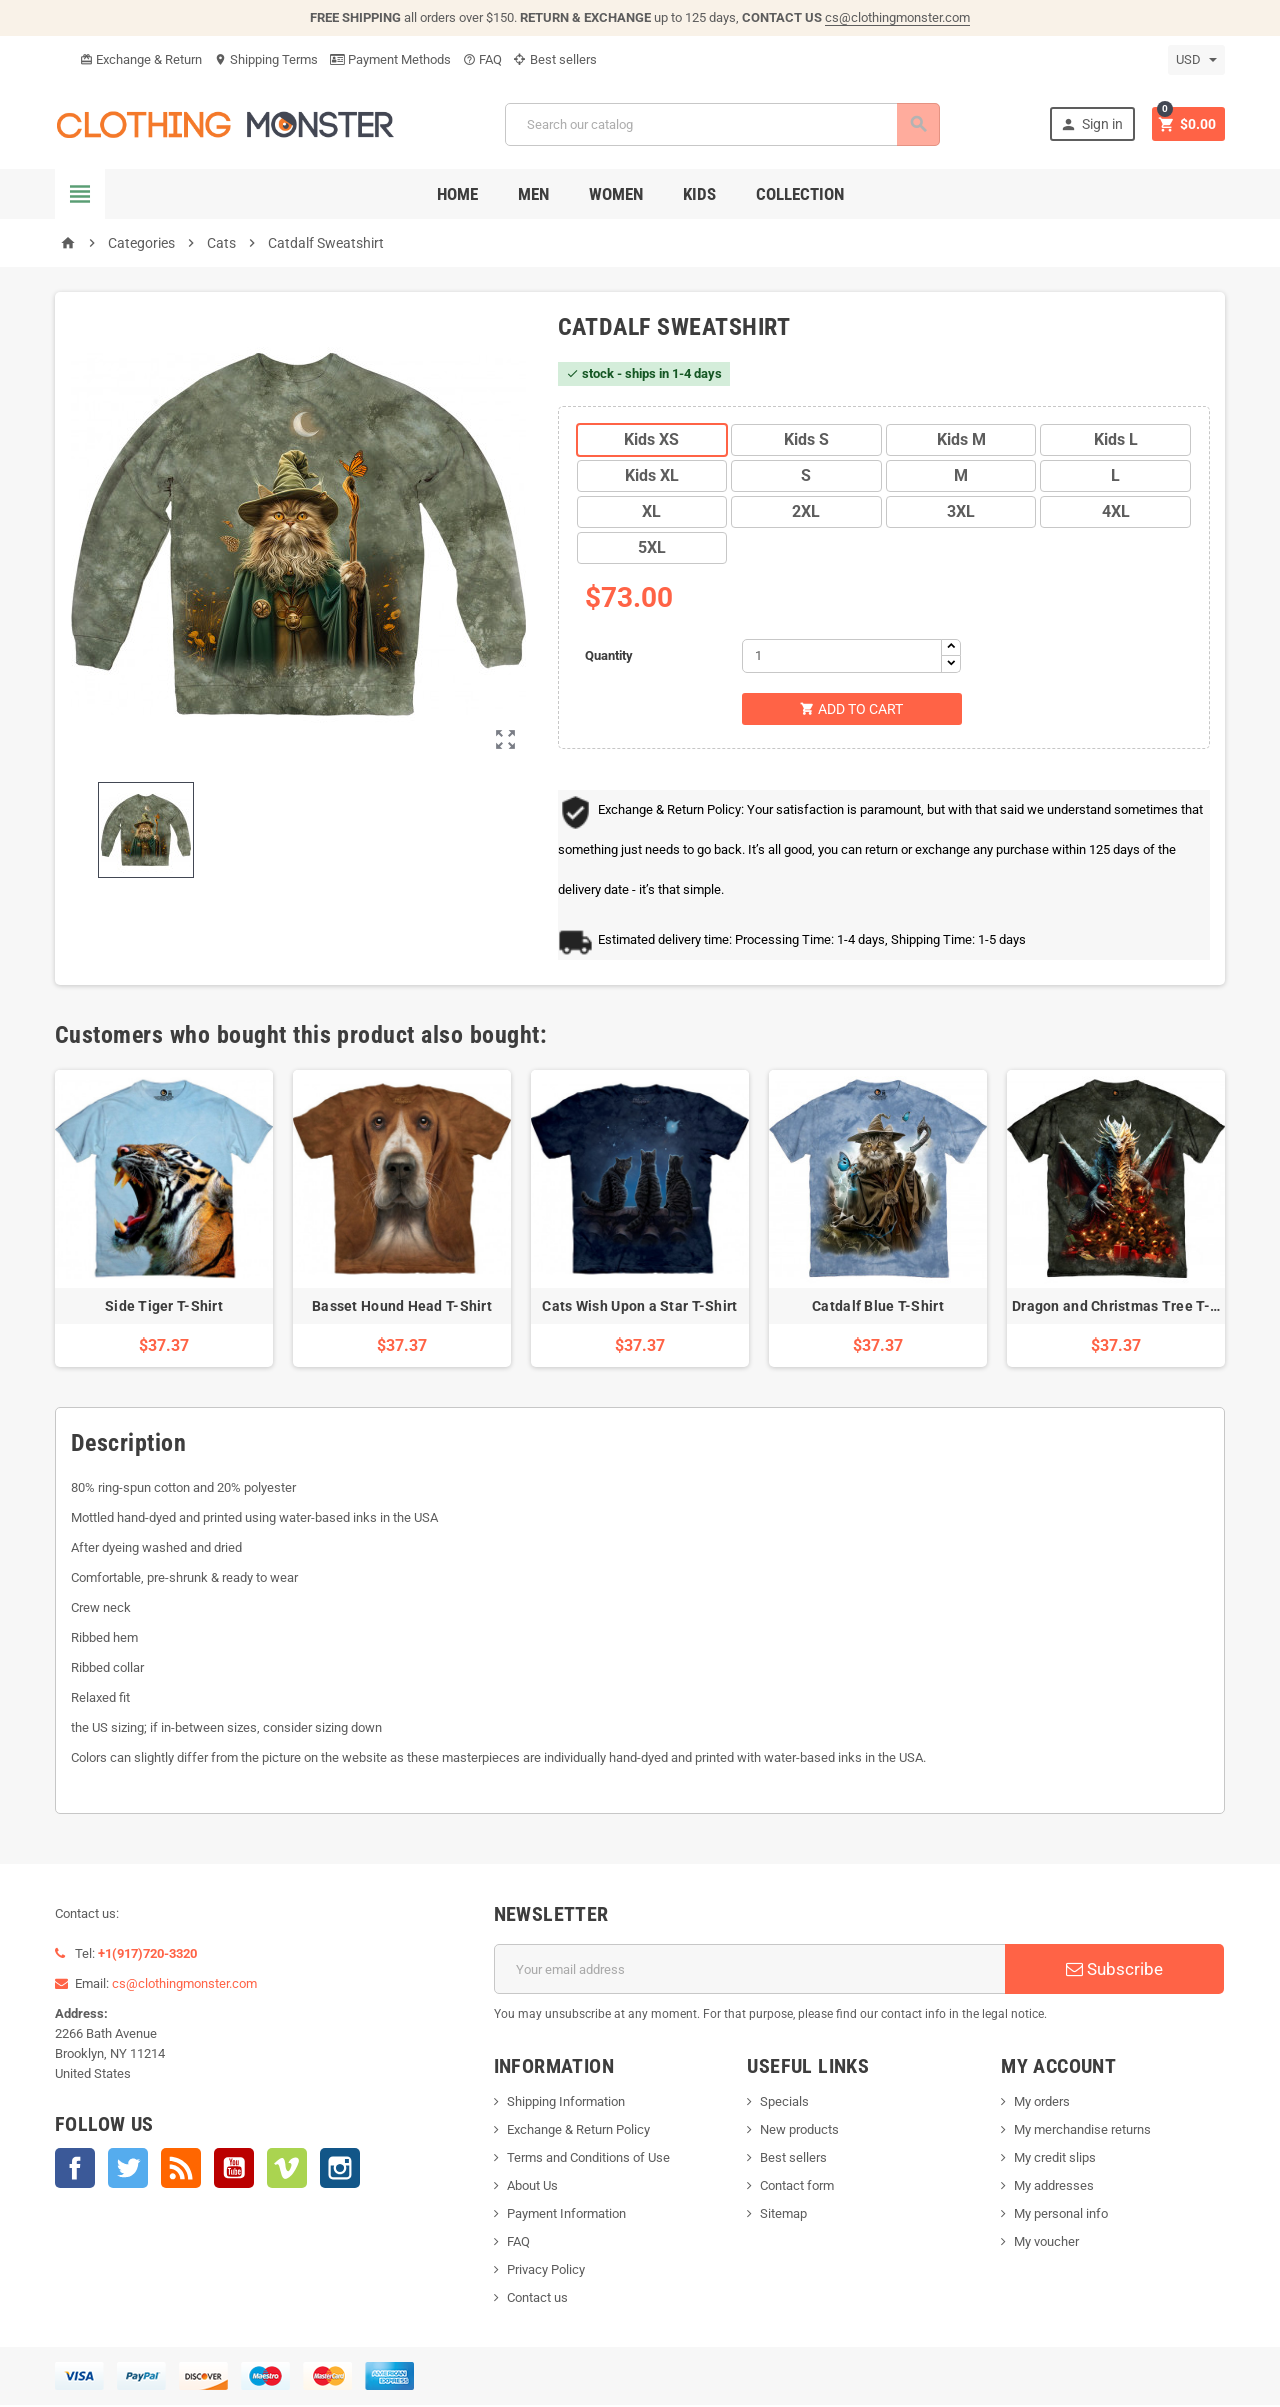 The image size is (1280, 2407). Describe the element at coordinates (164, 1308) in the screenshot. I see `Side Tiger T-Shirt` at that location.